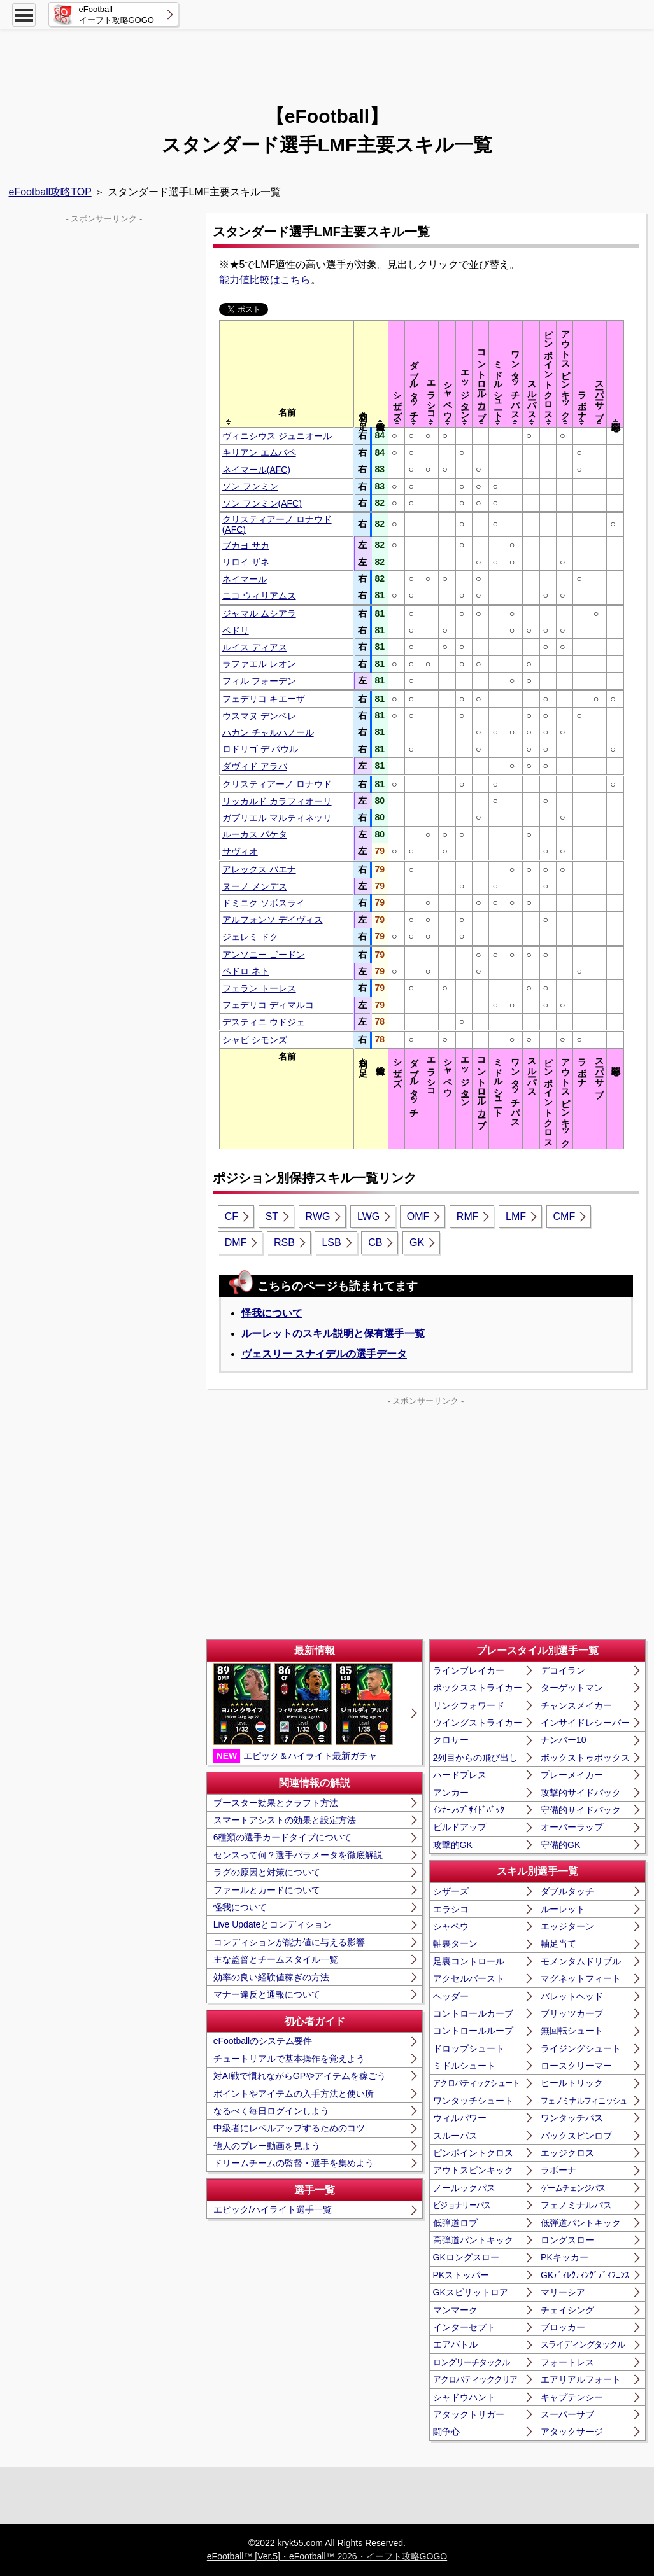 The image size is (654, 2576). What do you see at coordinates (576, 2066) in the screenshot?
I see `ロースクリーマー` at bounding box center [576, 2066].